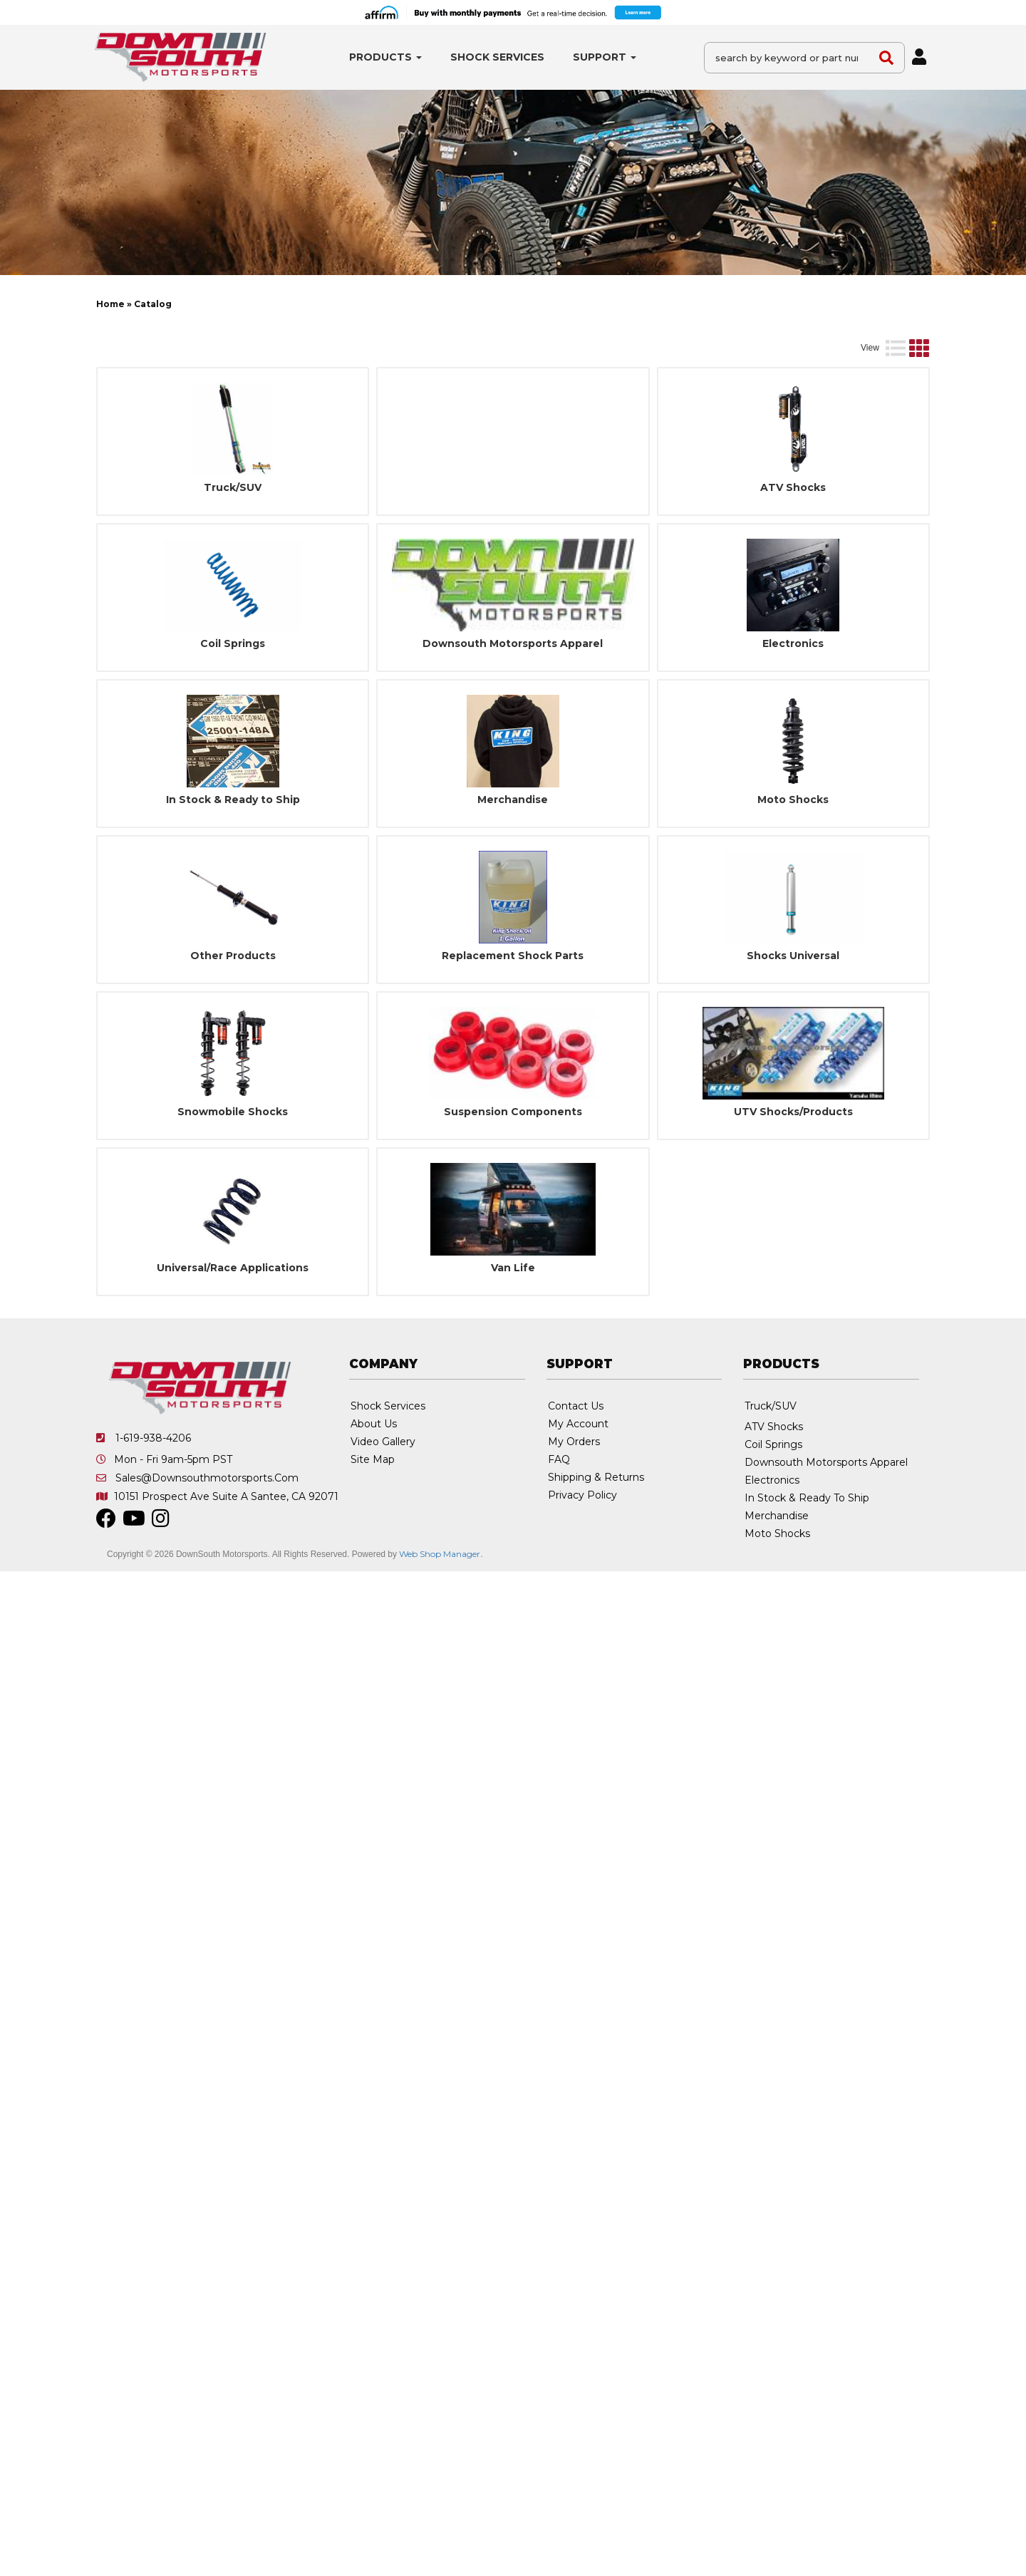  I want to click on Snowmobile Shocks, so click(232, 1177).